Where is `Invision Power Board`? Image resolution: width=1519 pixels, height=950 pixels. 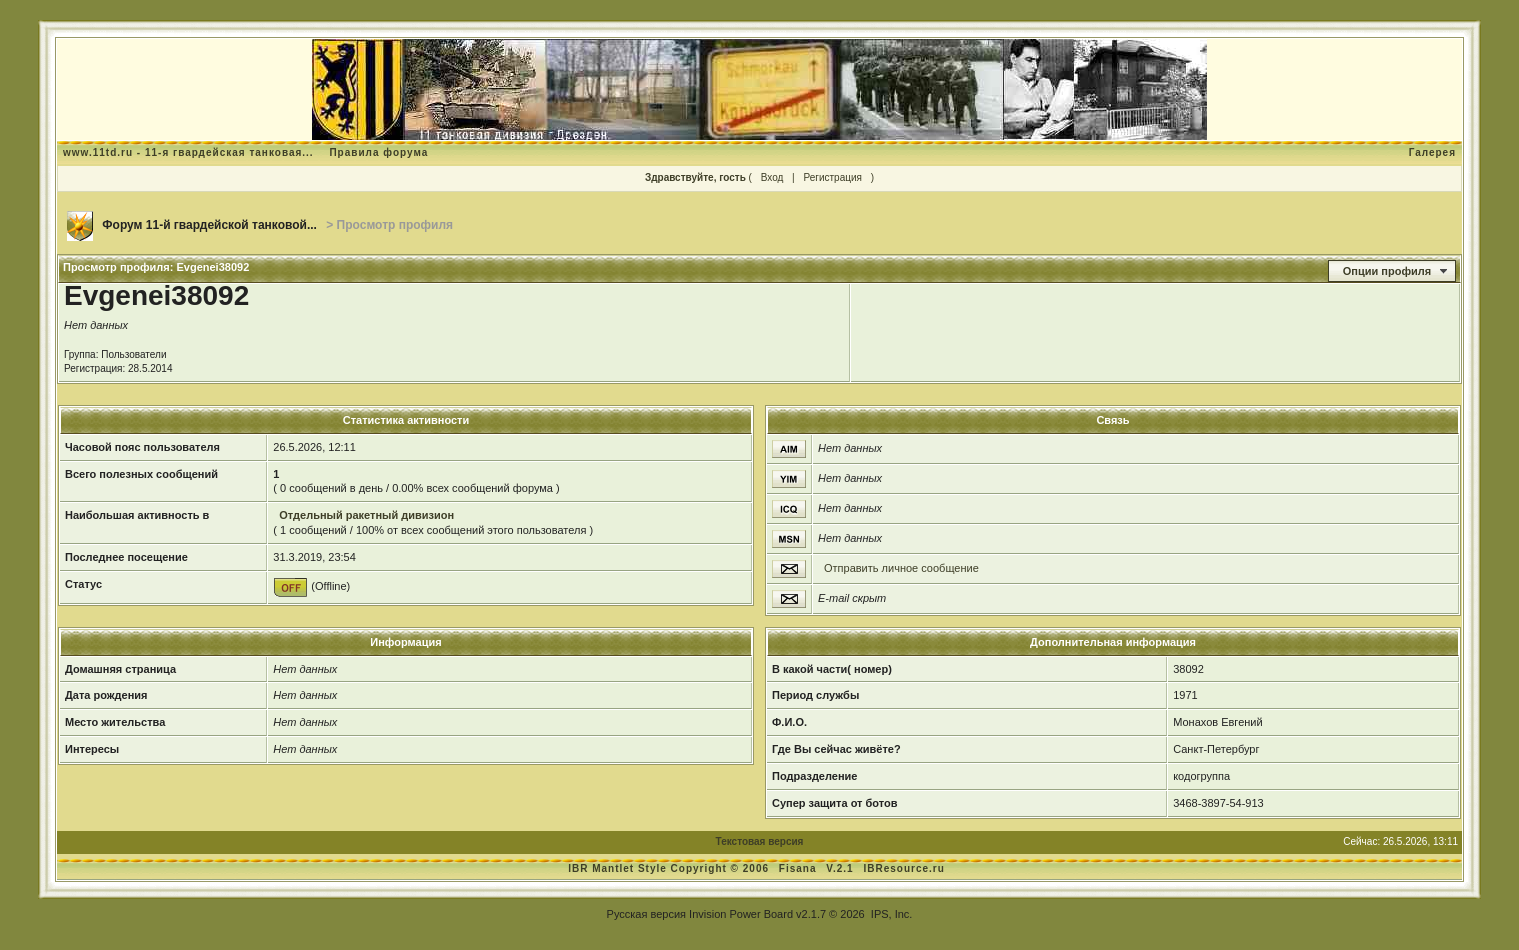 Invision Power Board is located at coordinates (741, 914).